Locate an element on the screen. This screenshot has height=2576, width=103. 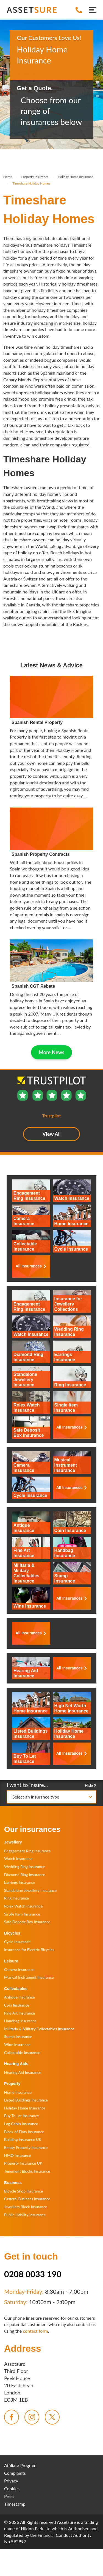
Militaria & Military Collectables Insurance [menuitem] is located at coordinates (39, 2028).